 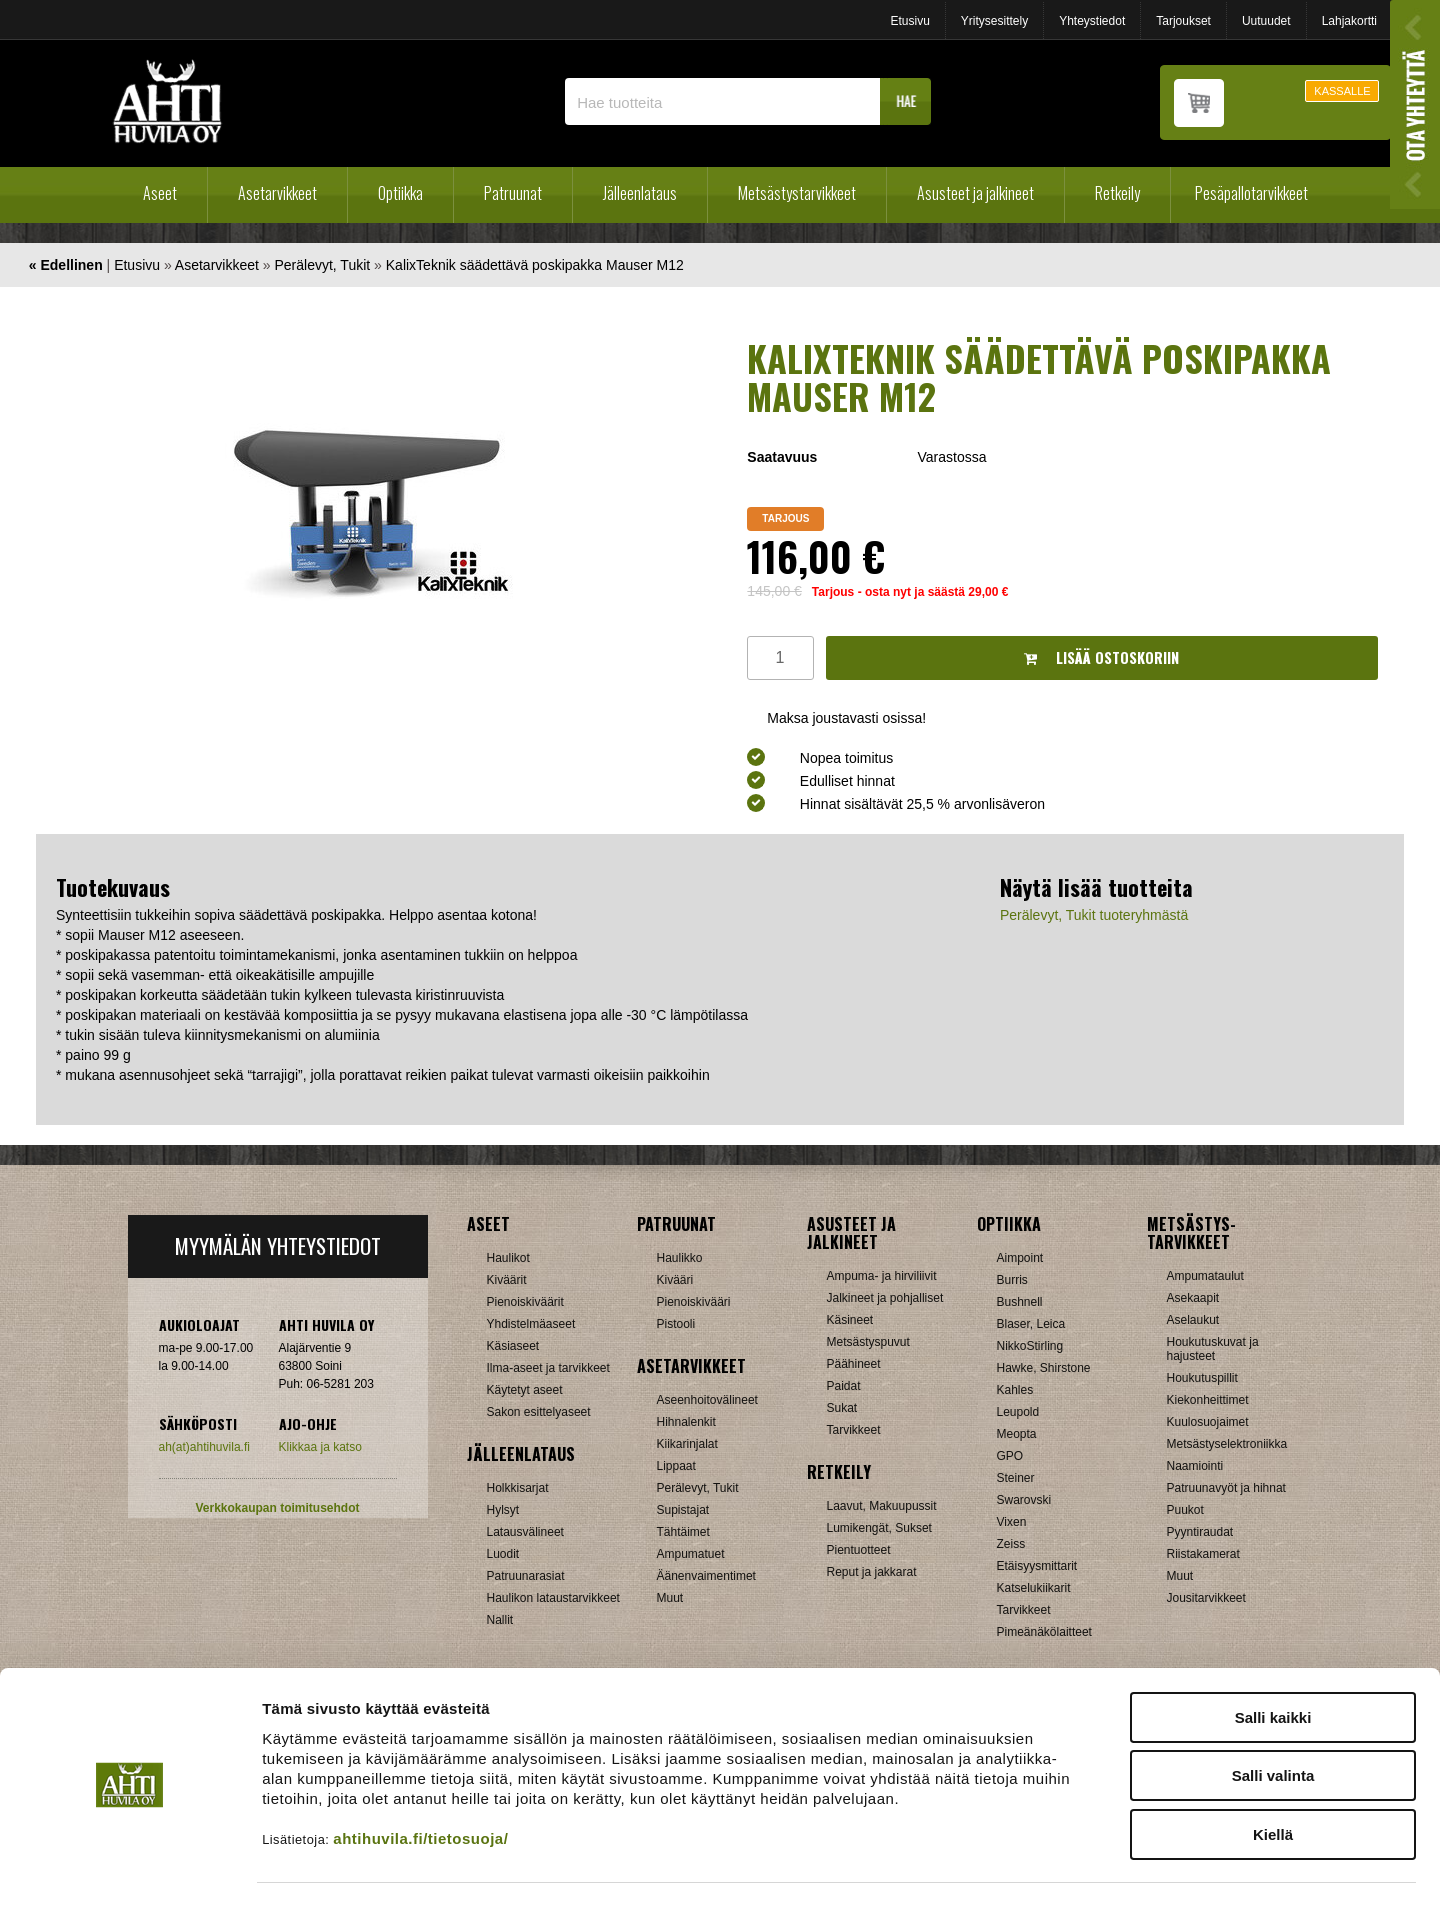 I want to click on Leupold, so click(x=1018, y=1412).